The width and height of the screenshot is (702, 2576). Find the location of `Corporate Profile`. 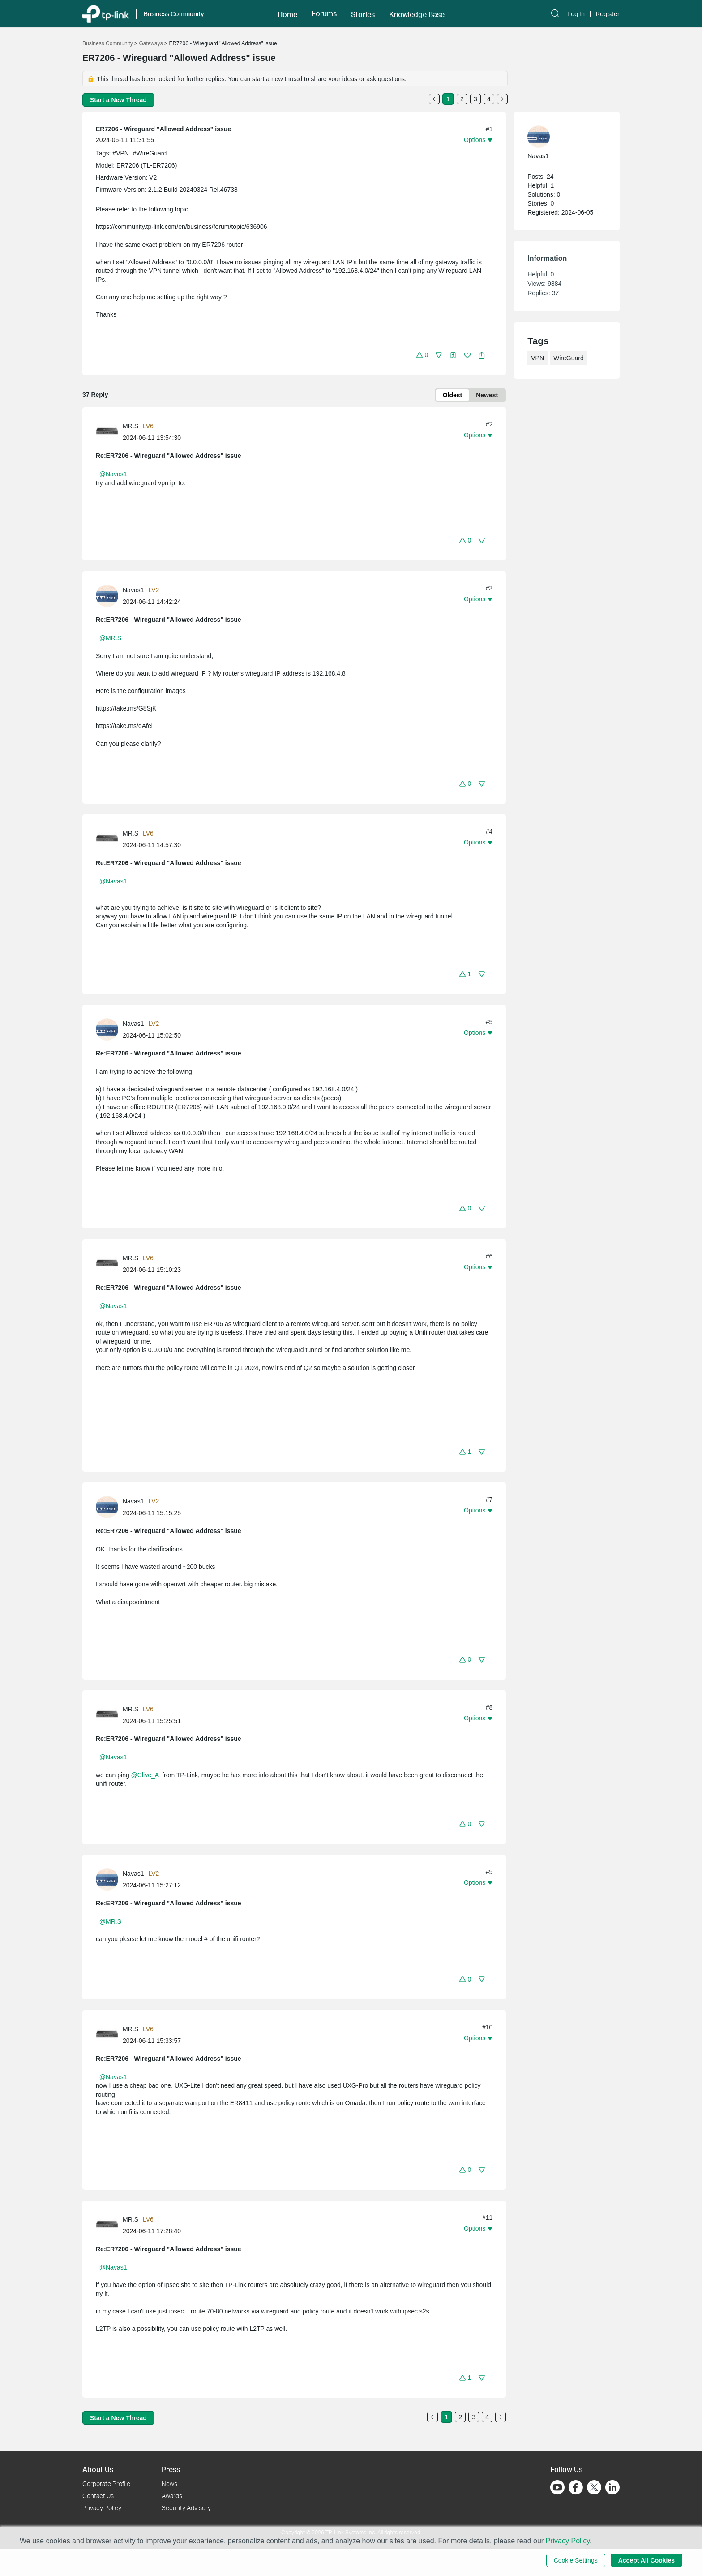

Corporate Profile is located at coordinates (106, 2483).